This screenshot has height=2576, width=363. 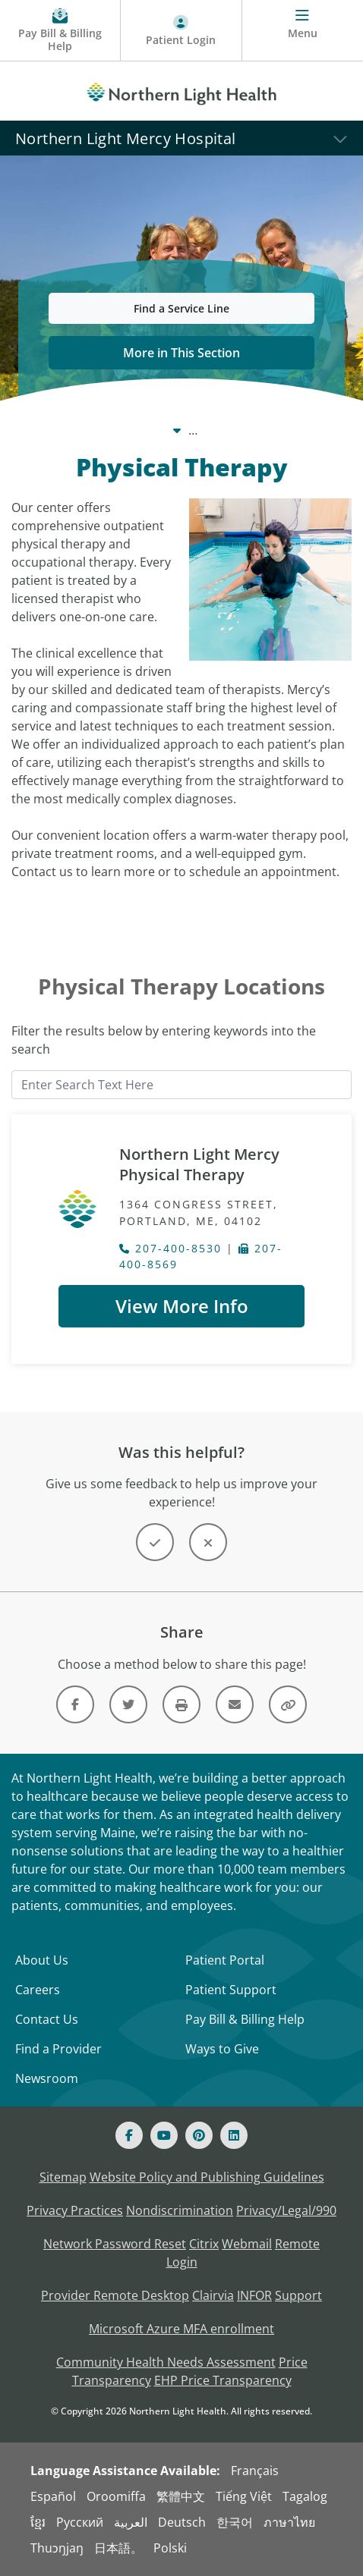 What do you see at coordinates (181, 30) in the screenshot?
I see `[Patient Login - Patient Portal]` at bounding box center [181, 30].